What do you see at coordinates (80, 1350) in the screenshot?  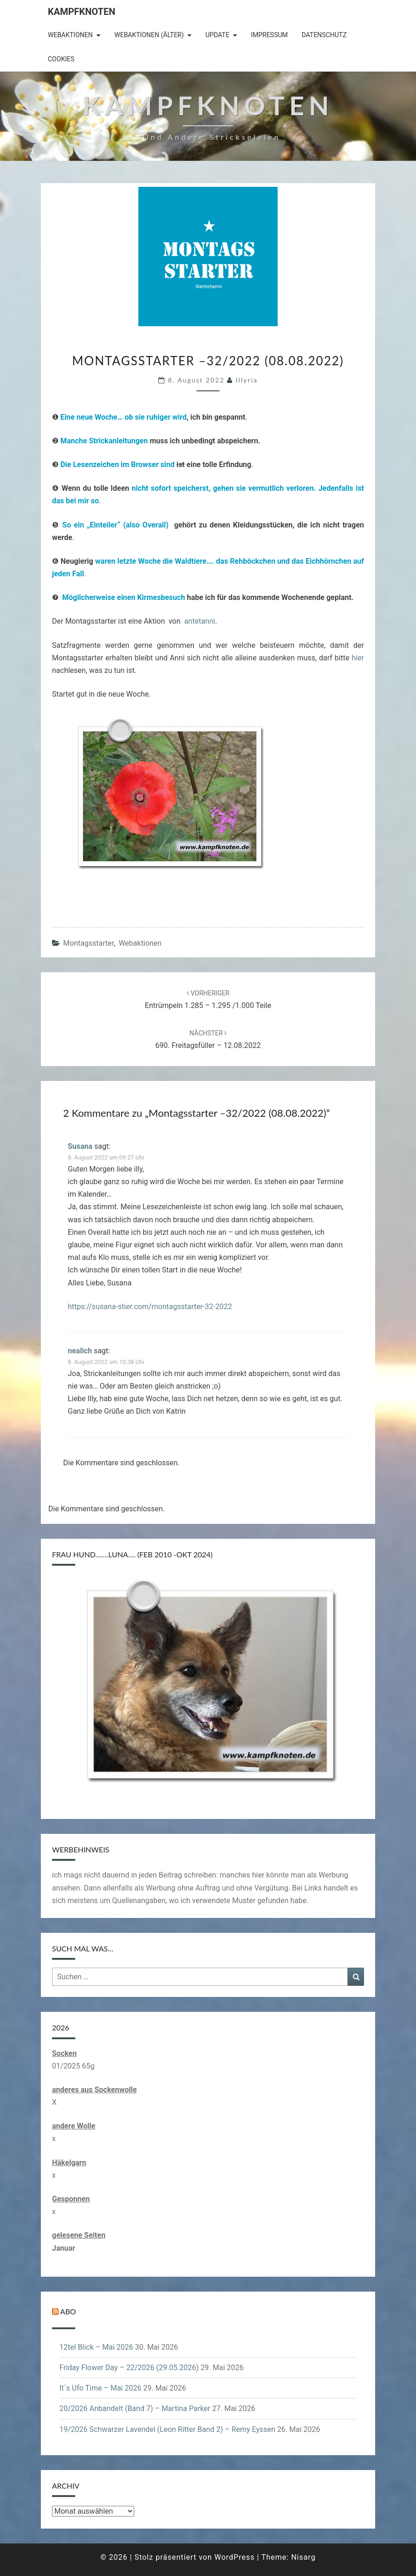 I see `nealich` at bounding box center [80, 1350].